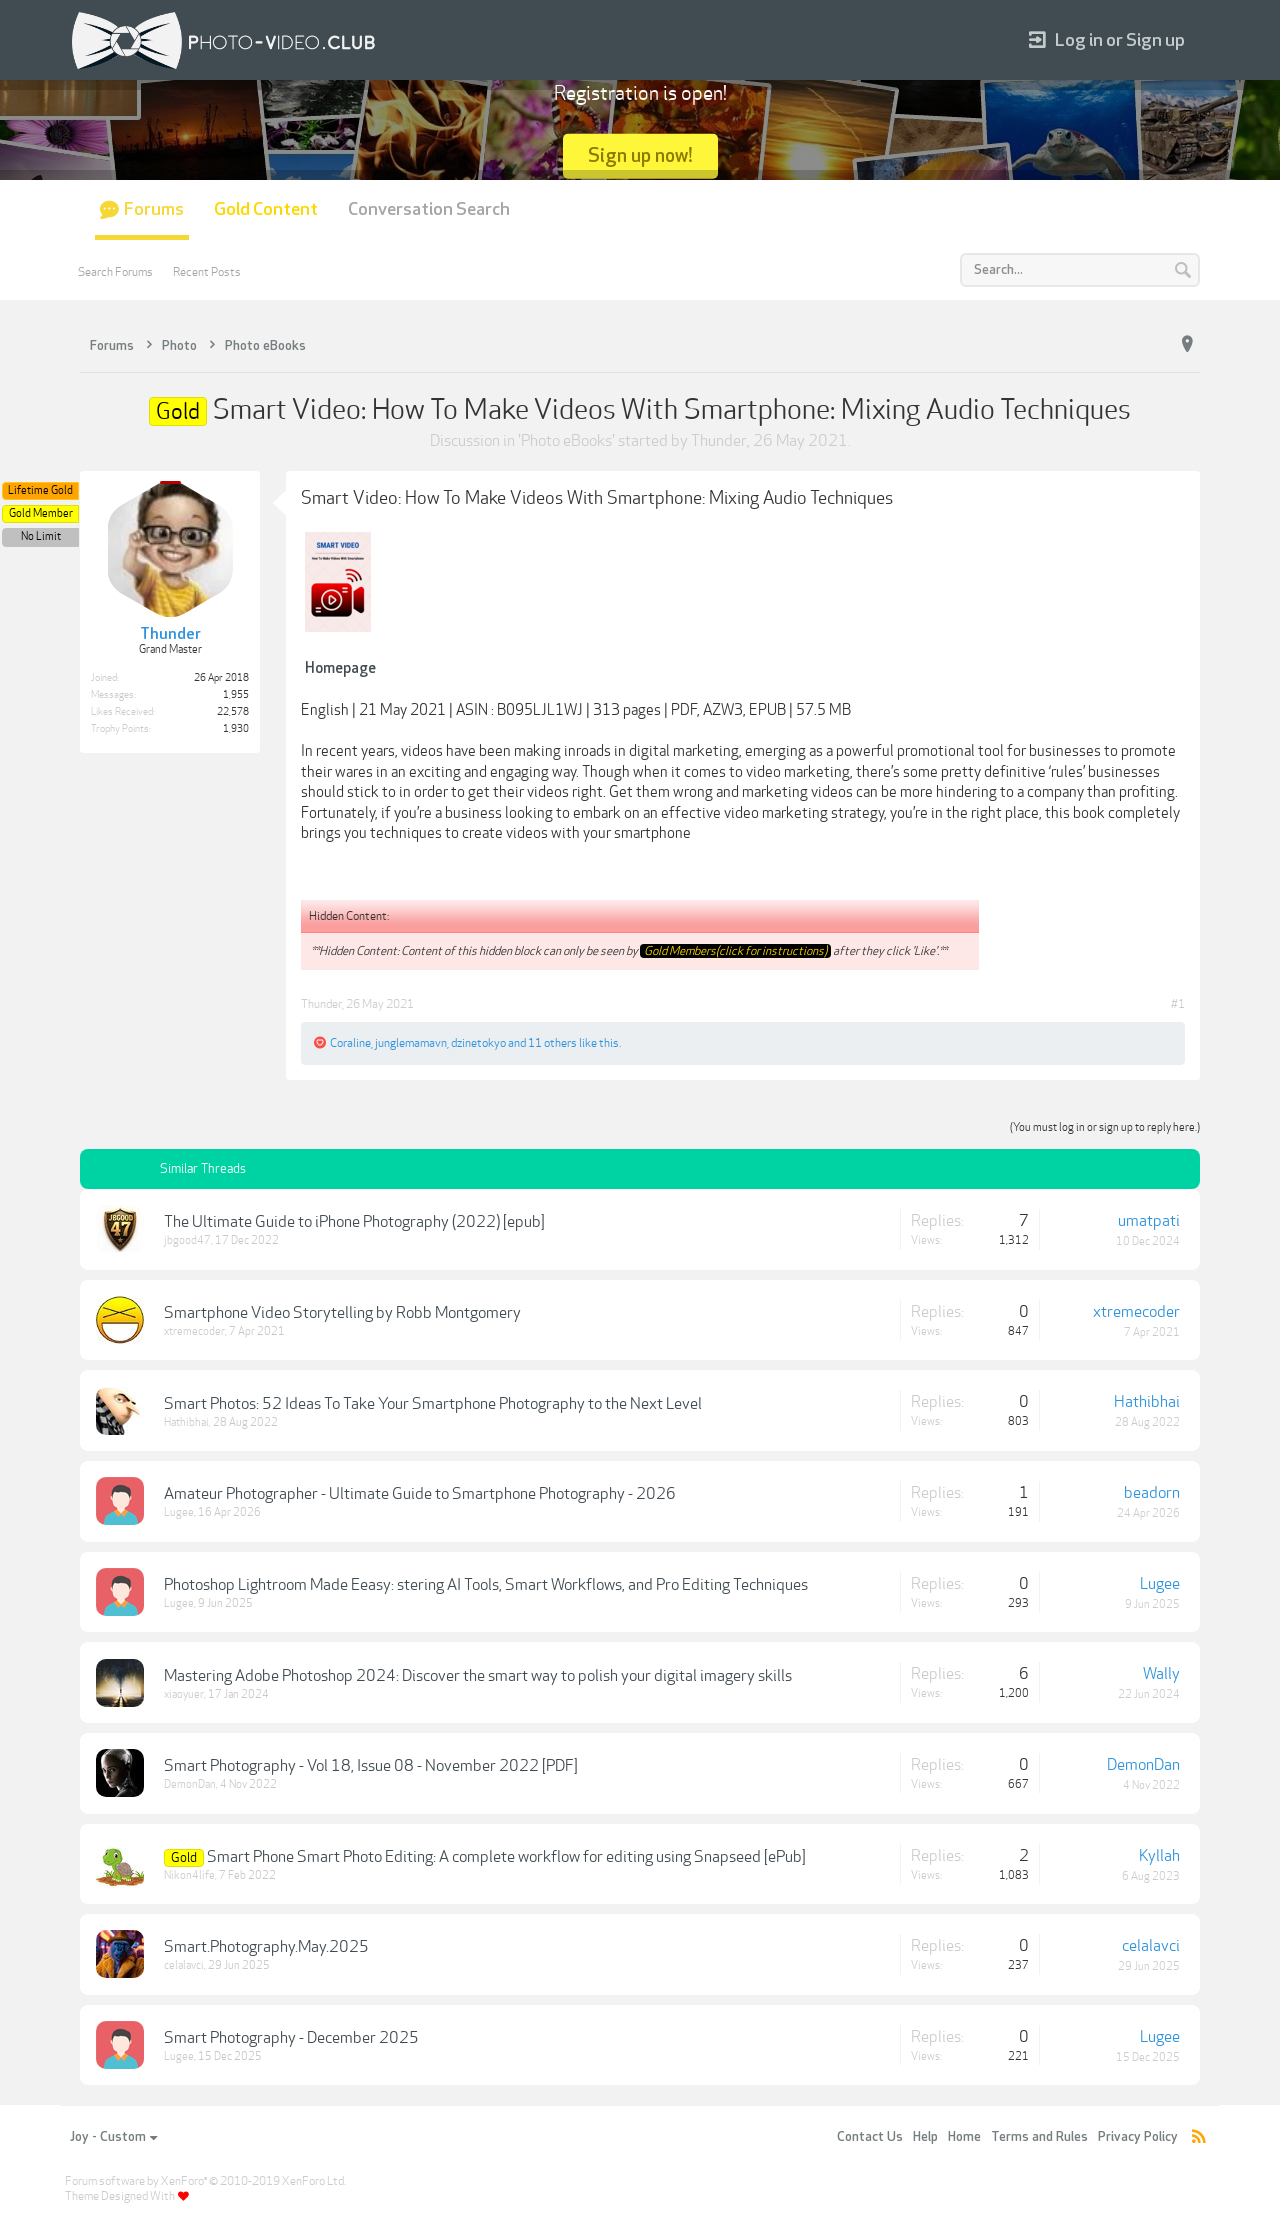 The image size is (1280, 2220). Describe the element at coordinates (411, 1043) in the screenshot. I see `junglemamavn` at that location.